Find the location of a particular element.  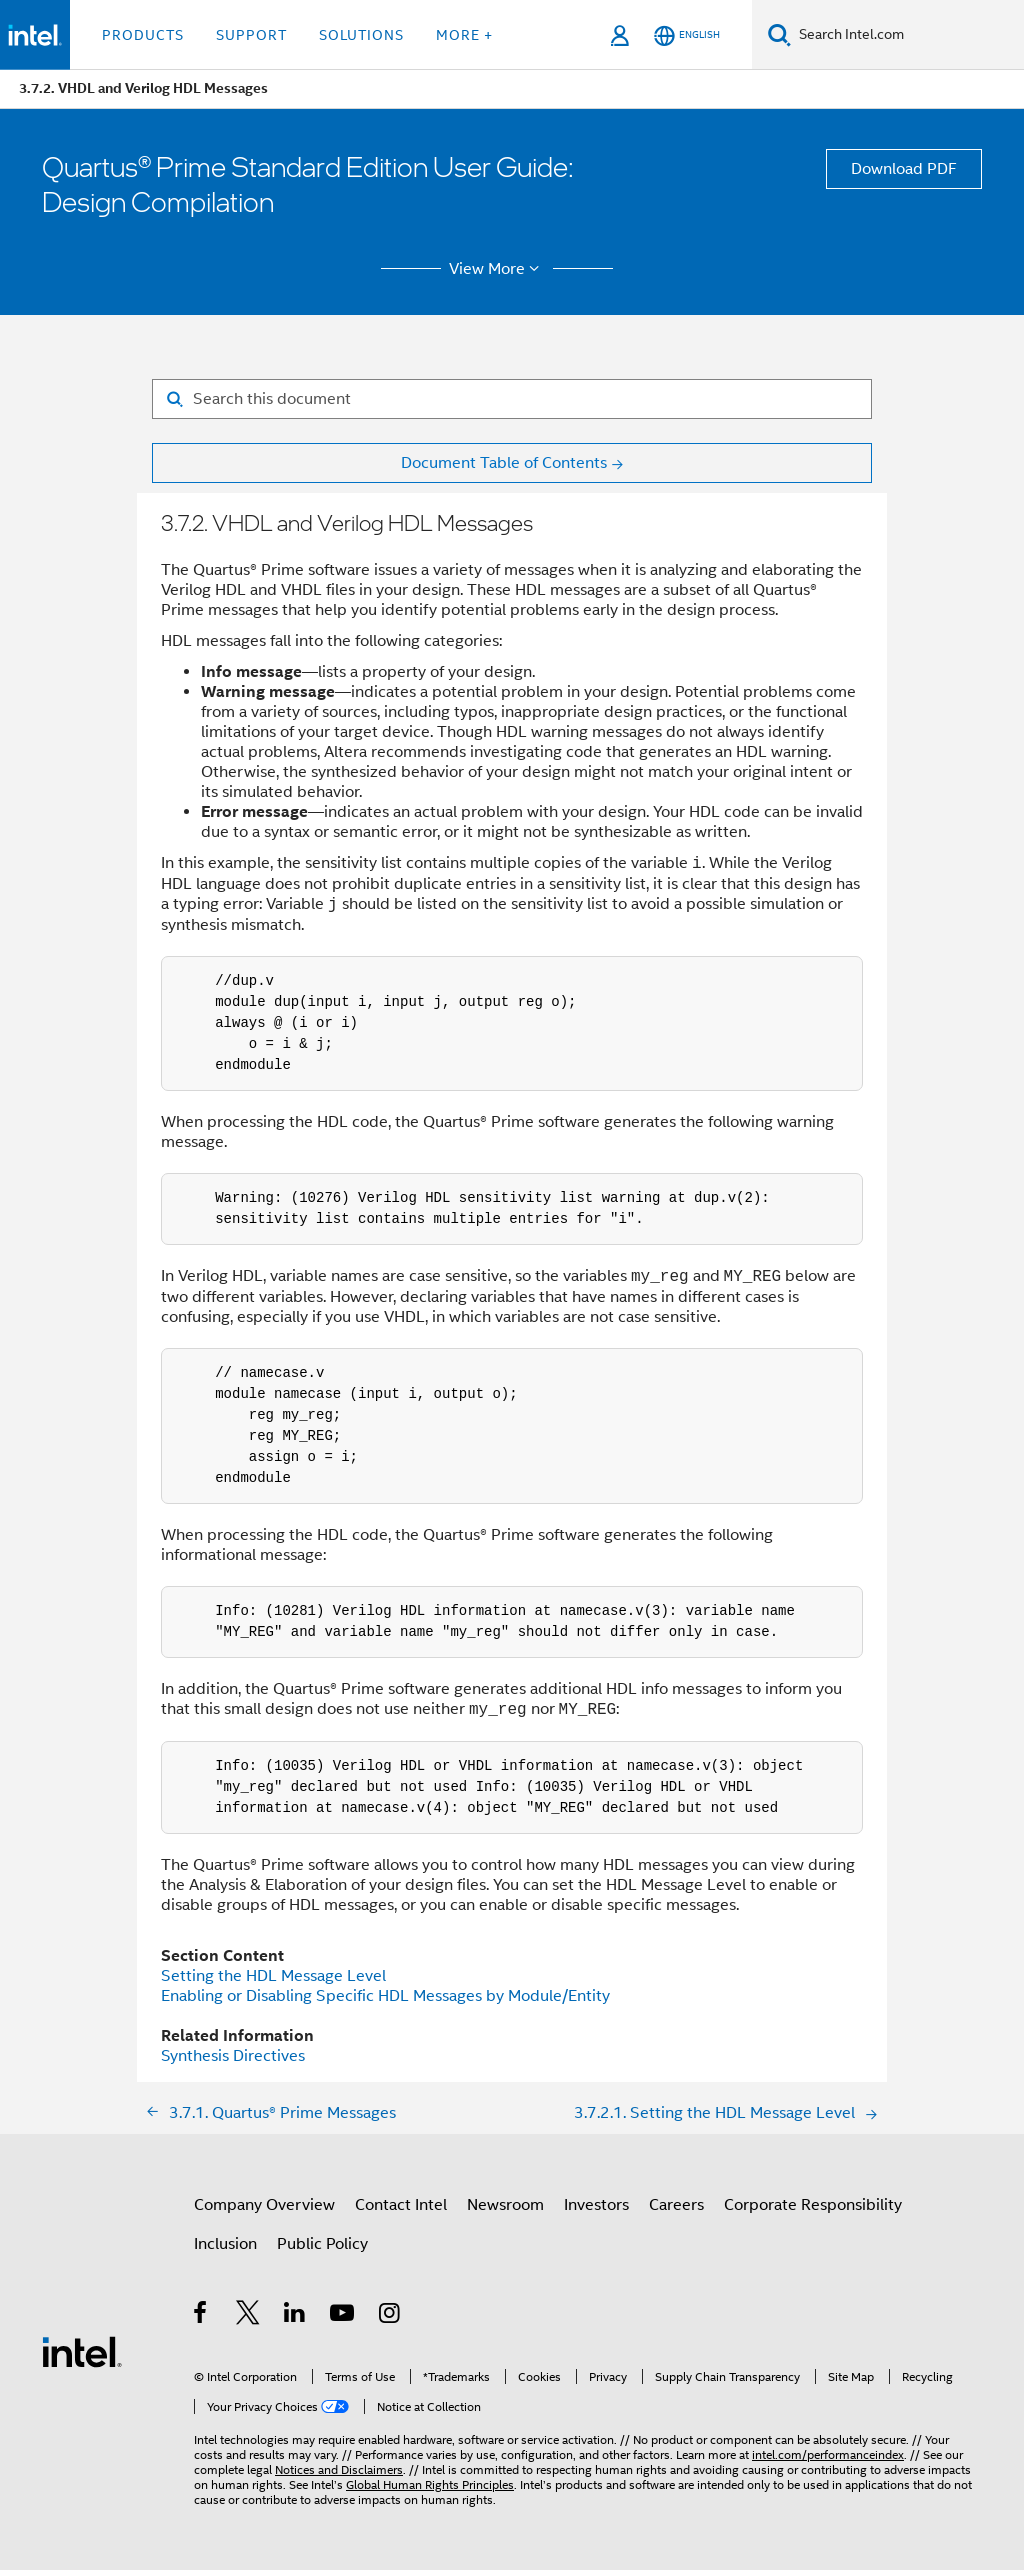

Newsroom is located at coordinates (505, 2205).